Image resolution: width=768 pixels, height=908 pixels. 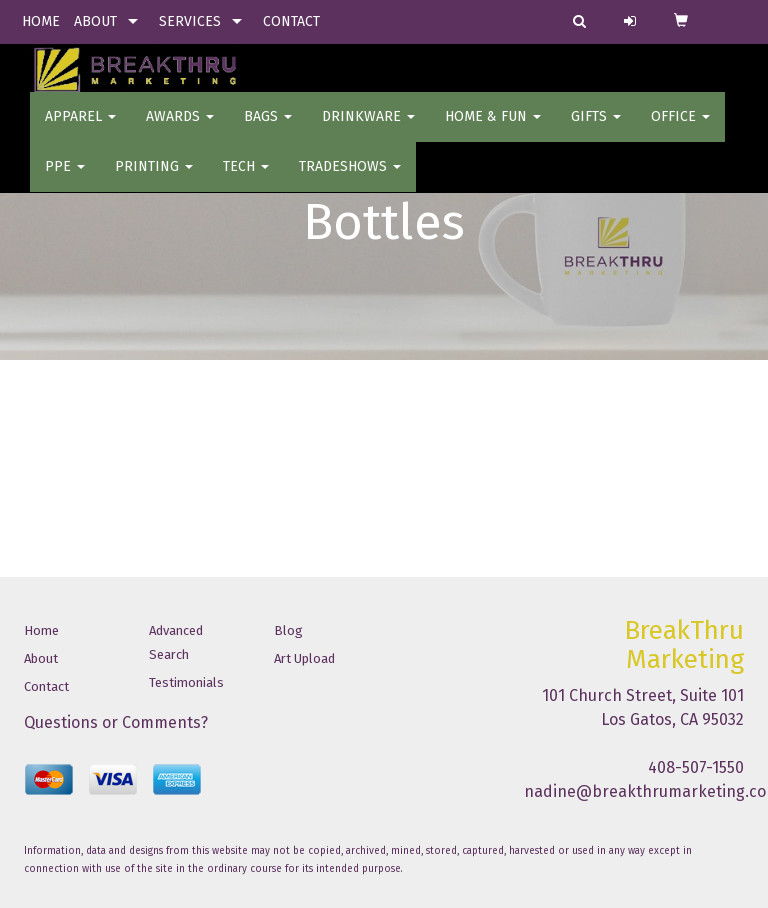 What do you see at coordinates (190, 21) in the screenshot?
I see `SERVICES` at bounding box center [190, 21].